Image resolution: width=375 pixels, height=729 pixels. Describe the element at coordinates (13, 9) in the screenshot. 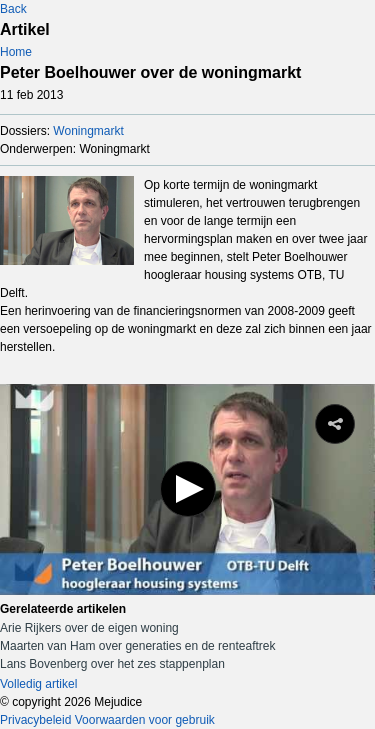

I see `Back` at that location.